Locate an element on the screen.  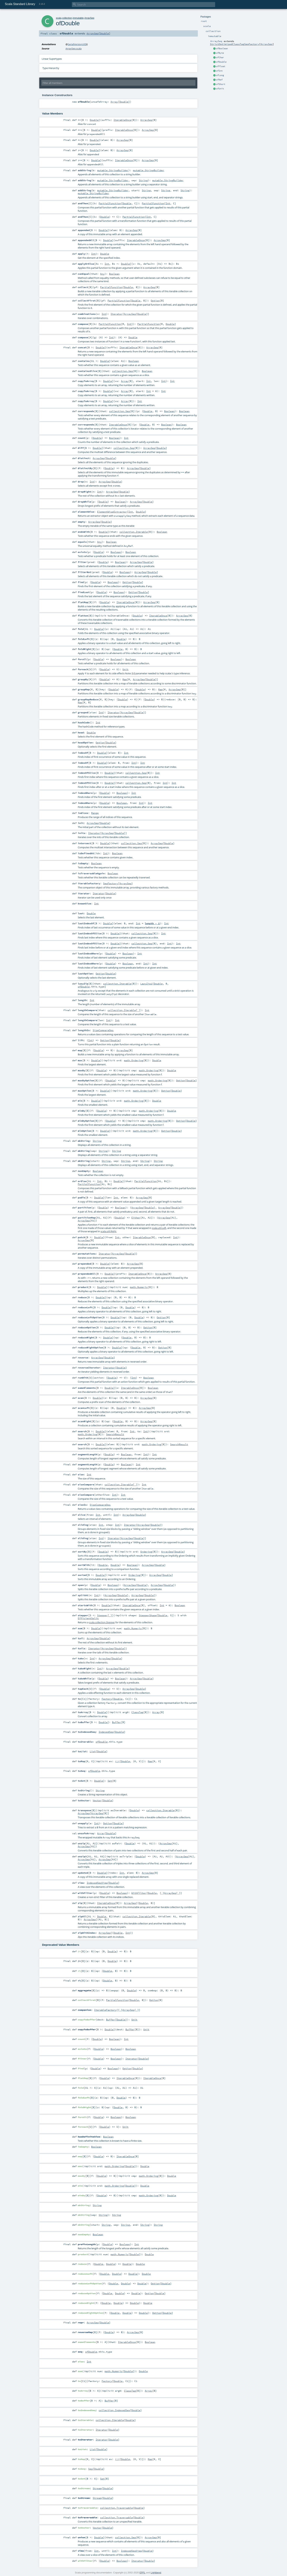
ArraySeq.scala is located at coordinates (74, 48).